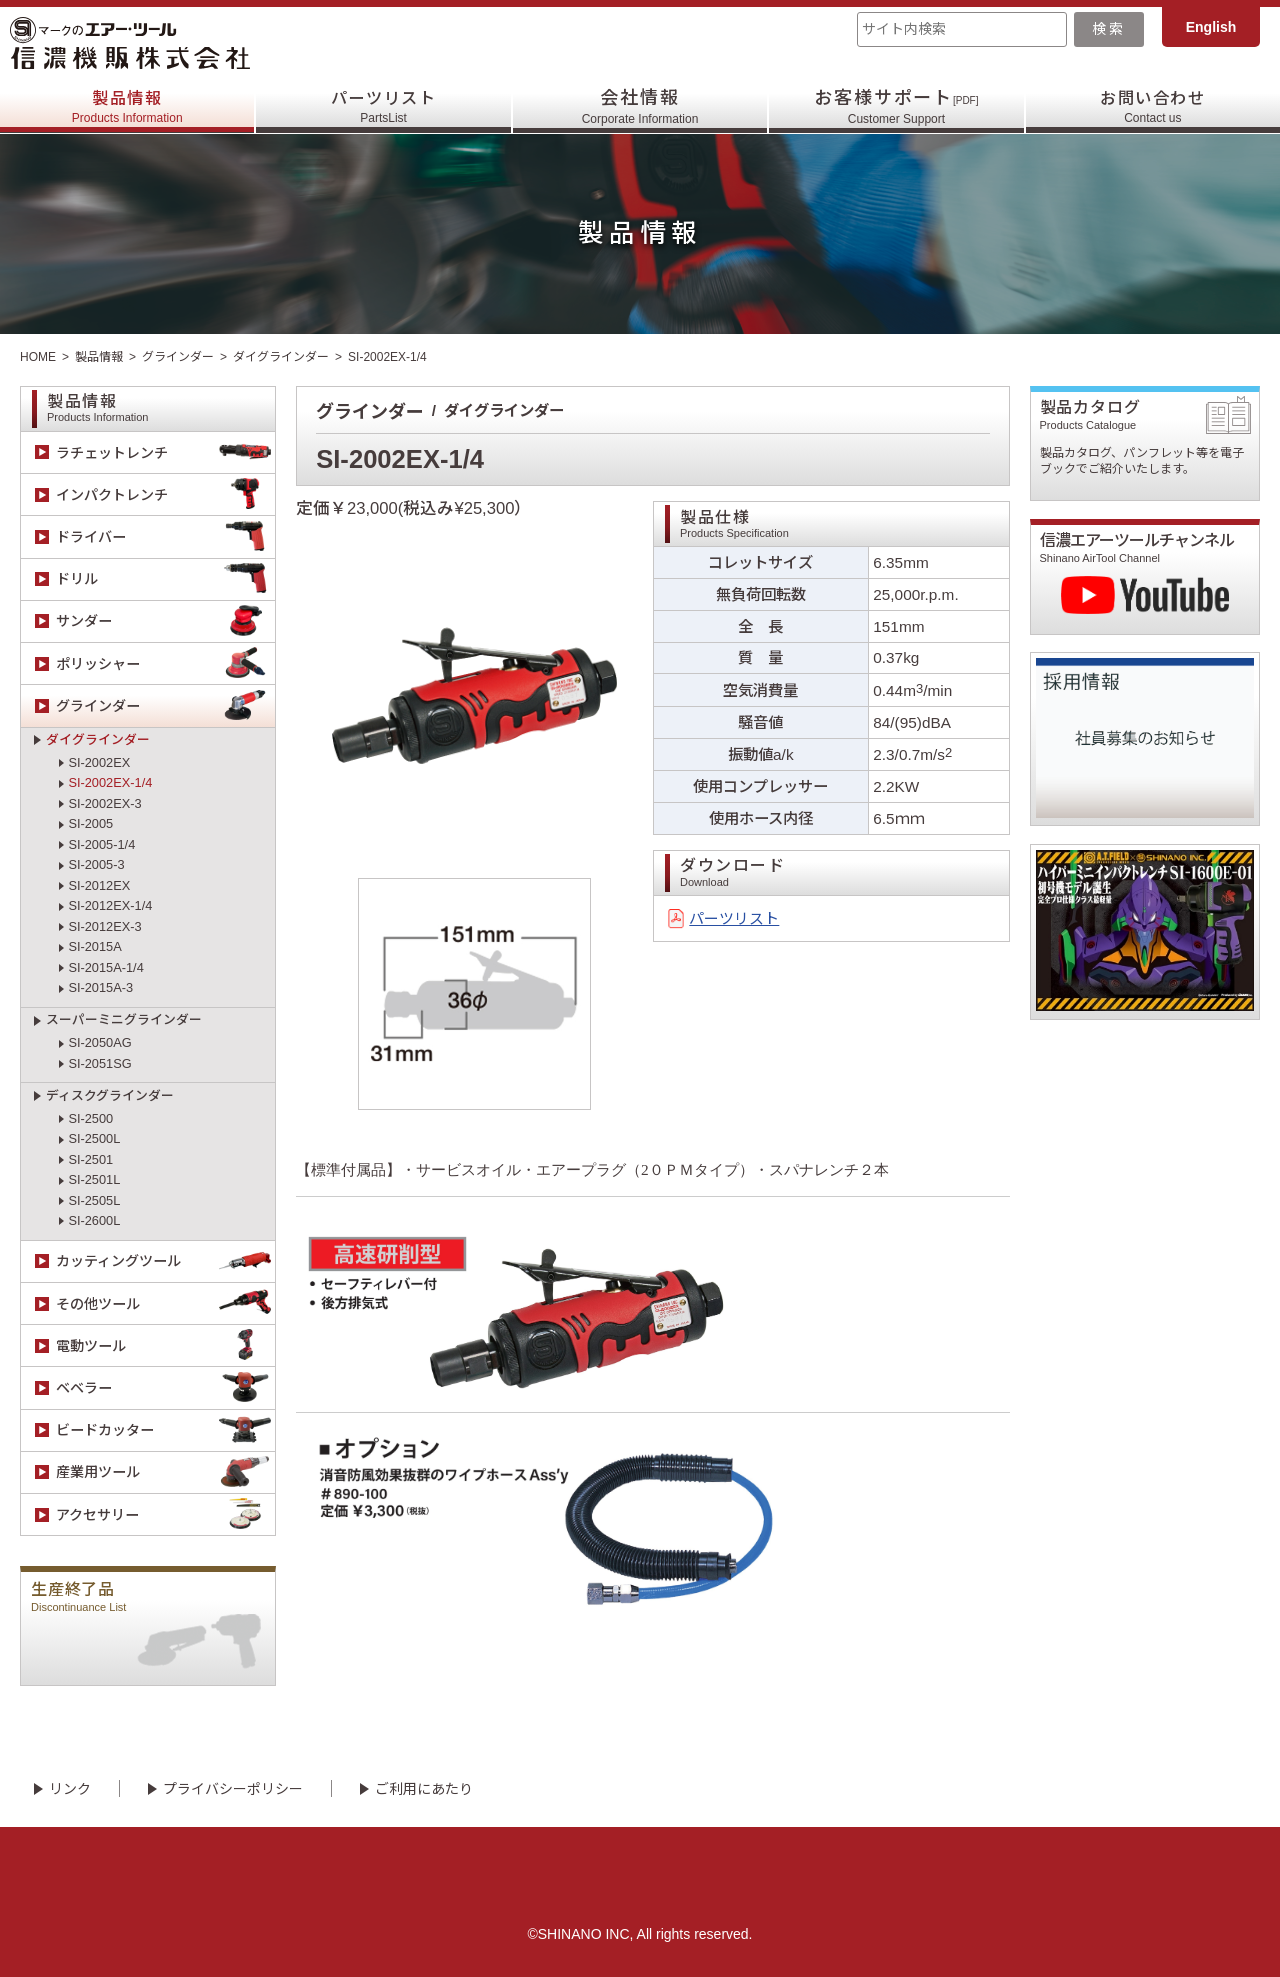 This screenshot has height=1977, width=1280. What do you see at coordinates (165, 1303) in the screenshot?
I see `その他ツール` at bounding box center [165, 1303].